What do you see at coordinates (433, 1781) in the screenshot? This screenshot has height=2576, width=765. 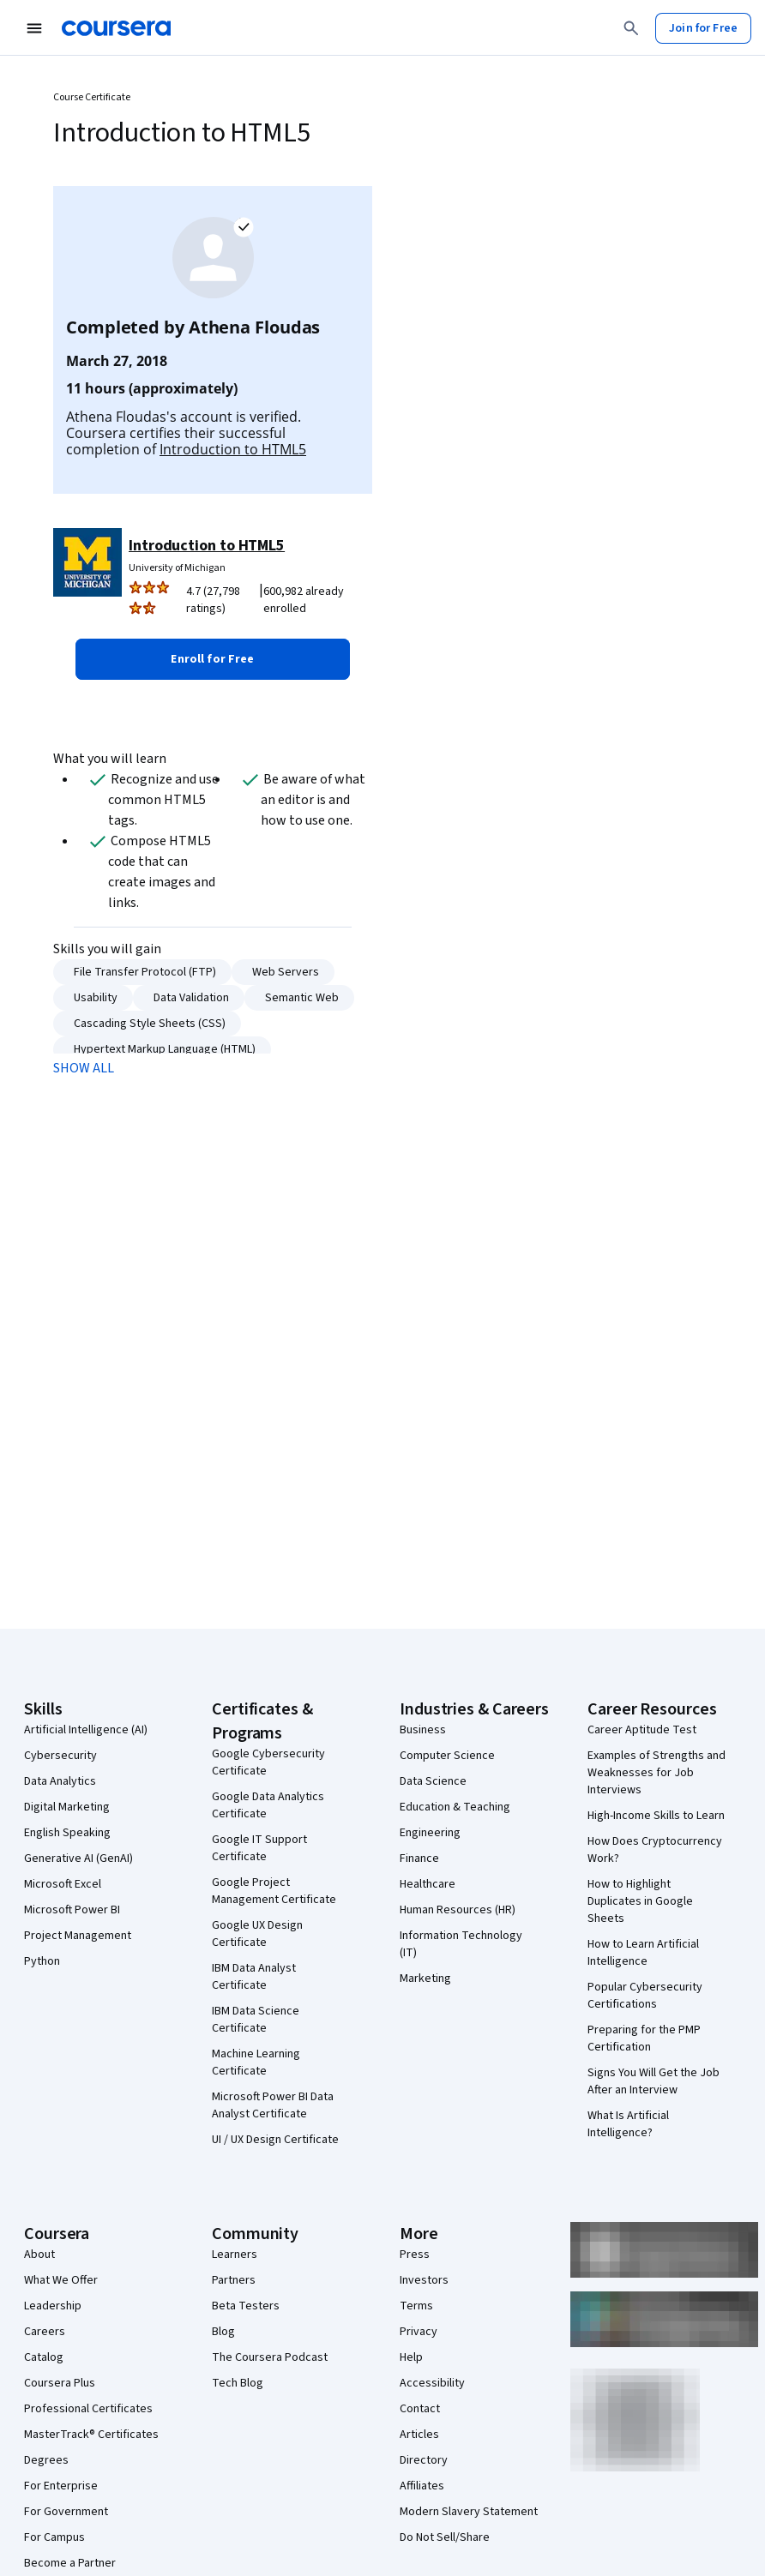 I see `Data Science` at bounding box center [433, 1781].